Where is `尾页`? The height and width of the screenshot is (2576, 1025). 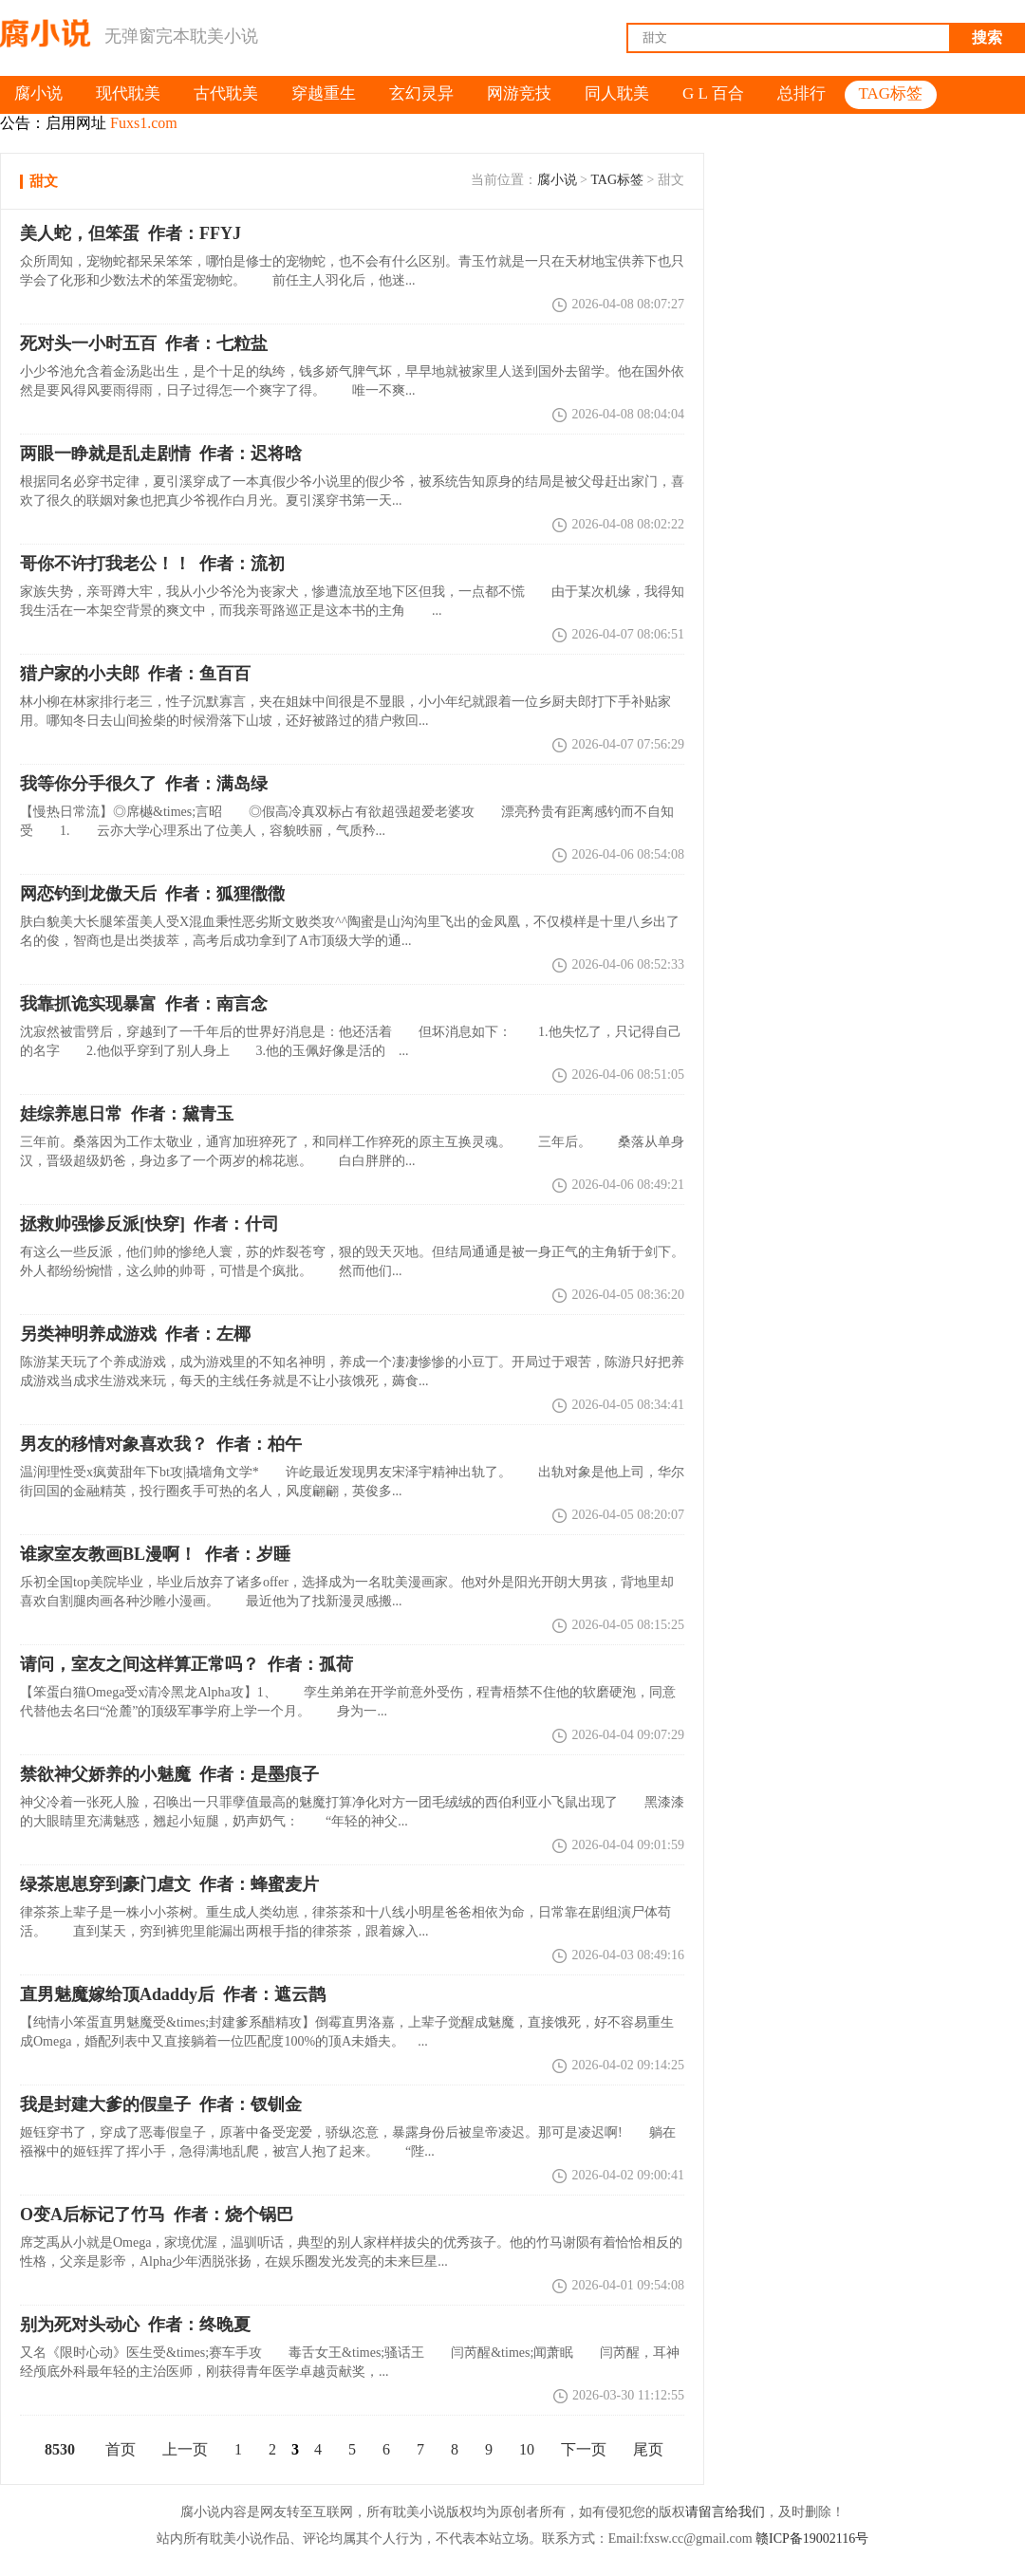 尾页 is located at coordinates (648, 2449).